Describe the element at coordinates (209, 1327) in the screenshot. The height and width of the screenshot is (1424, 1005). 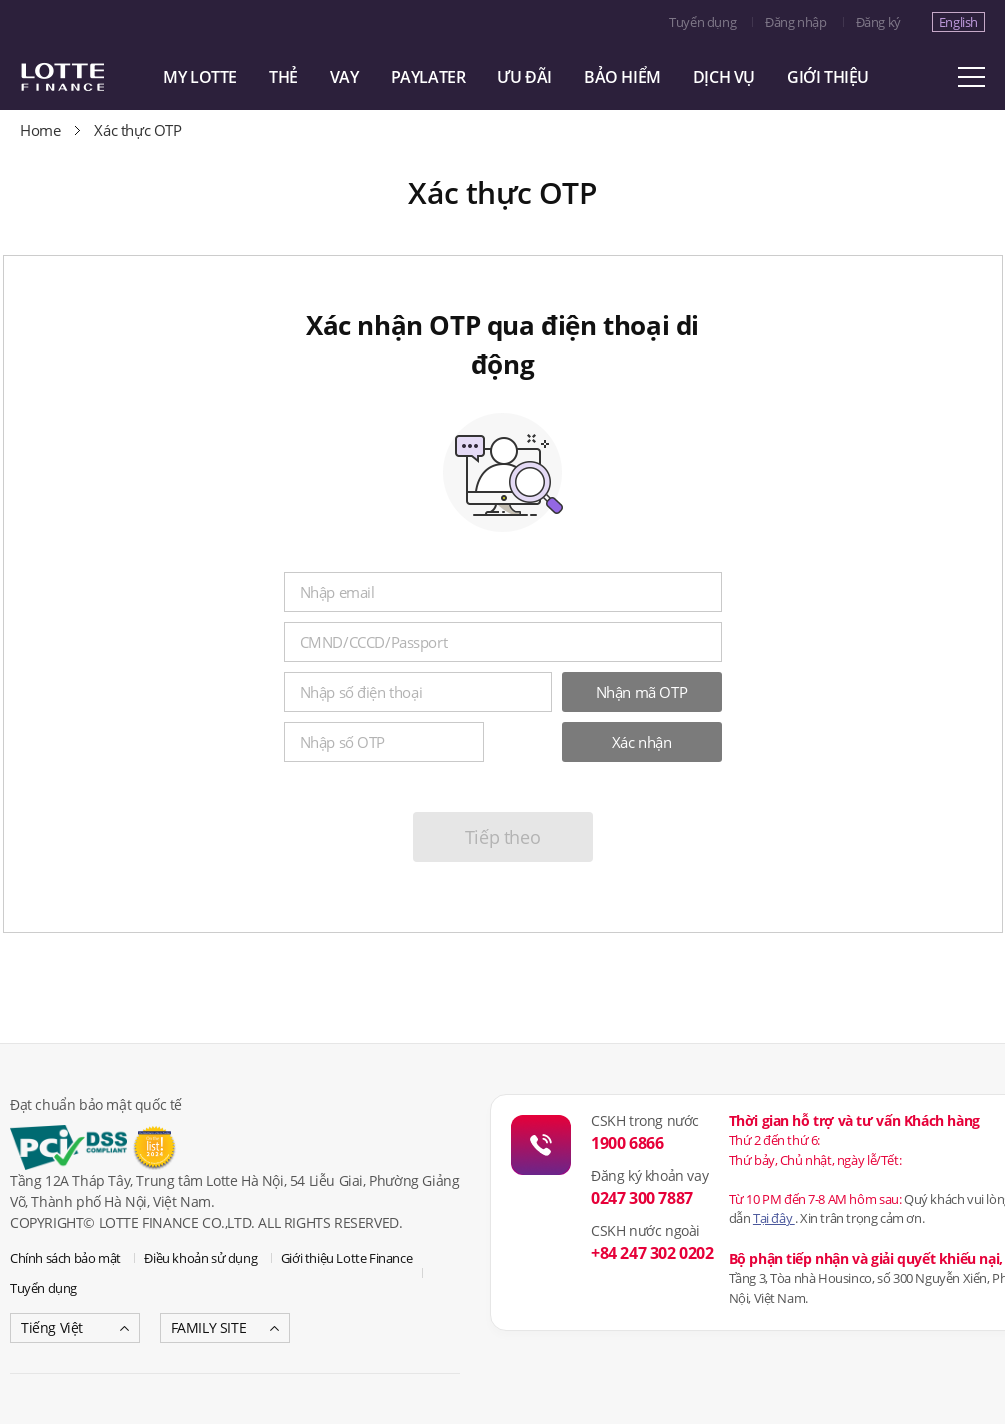
I see `FAMILY SITE` at that location.